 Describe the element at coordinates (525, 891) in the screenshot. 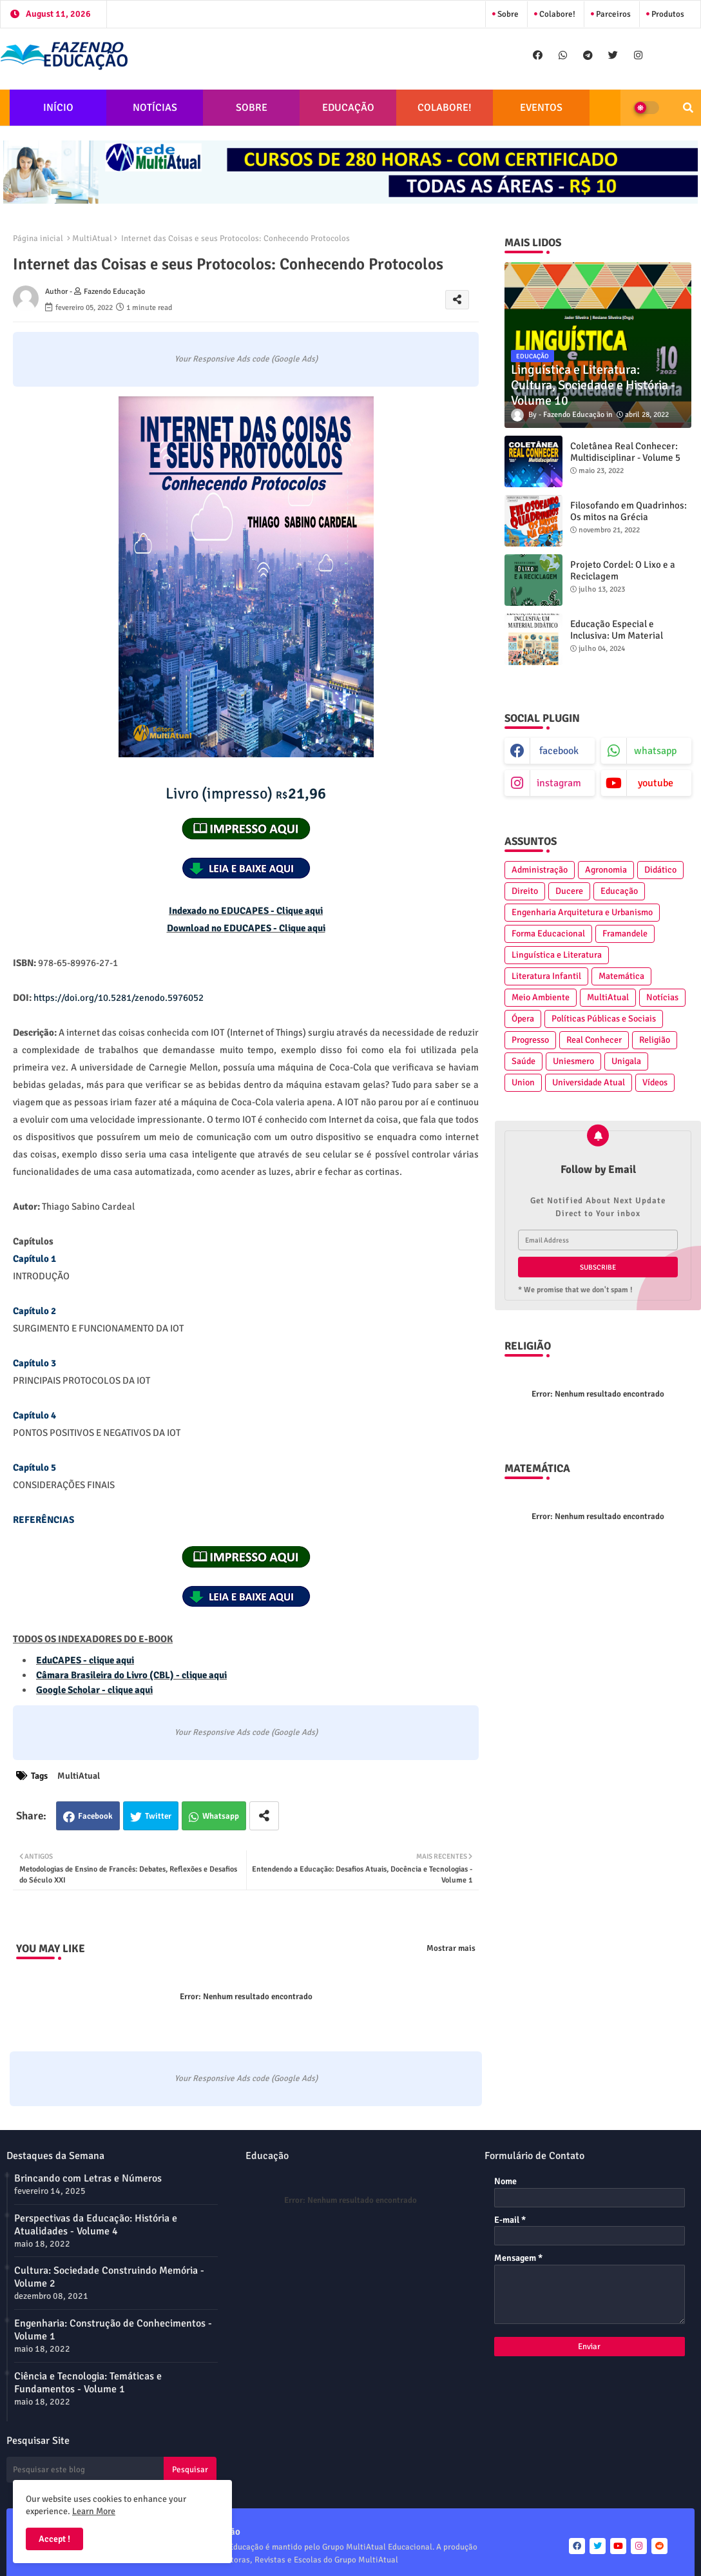

I see `Direito` at that location.